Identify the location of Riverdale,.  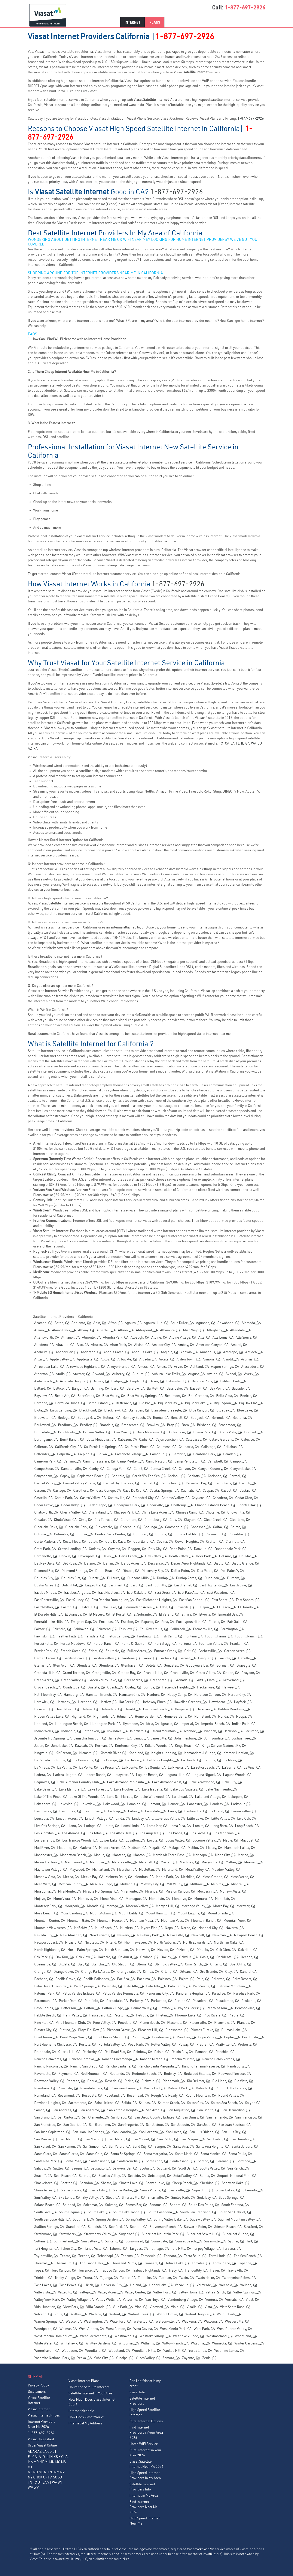
(68, 2088).